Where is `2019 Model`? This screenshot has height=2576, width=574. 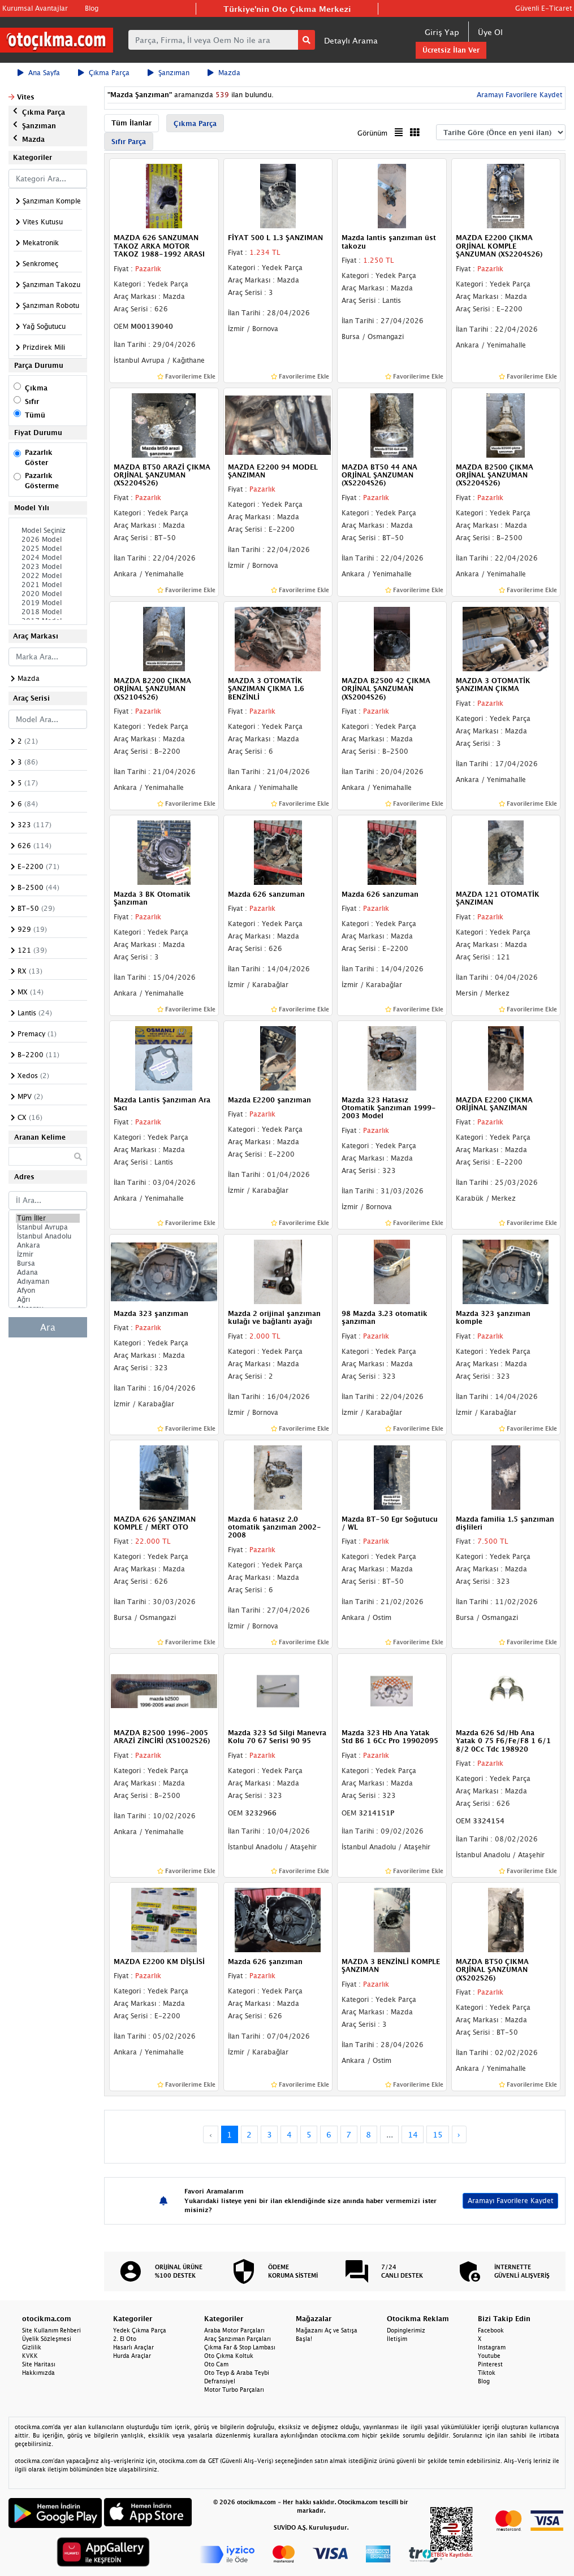
2019 Model is located at coordinates (47, 602).